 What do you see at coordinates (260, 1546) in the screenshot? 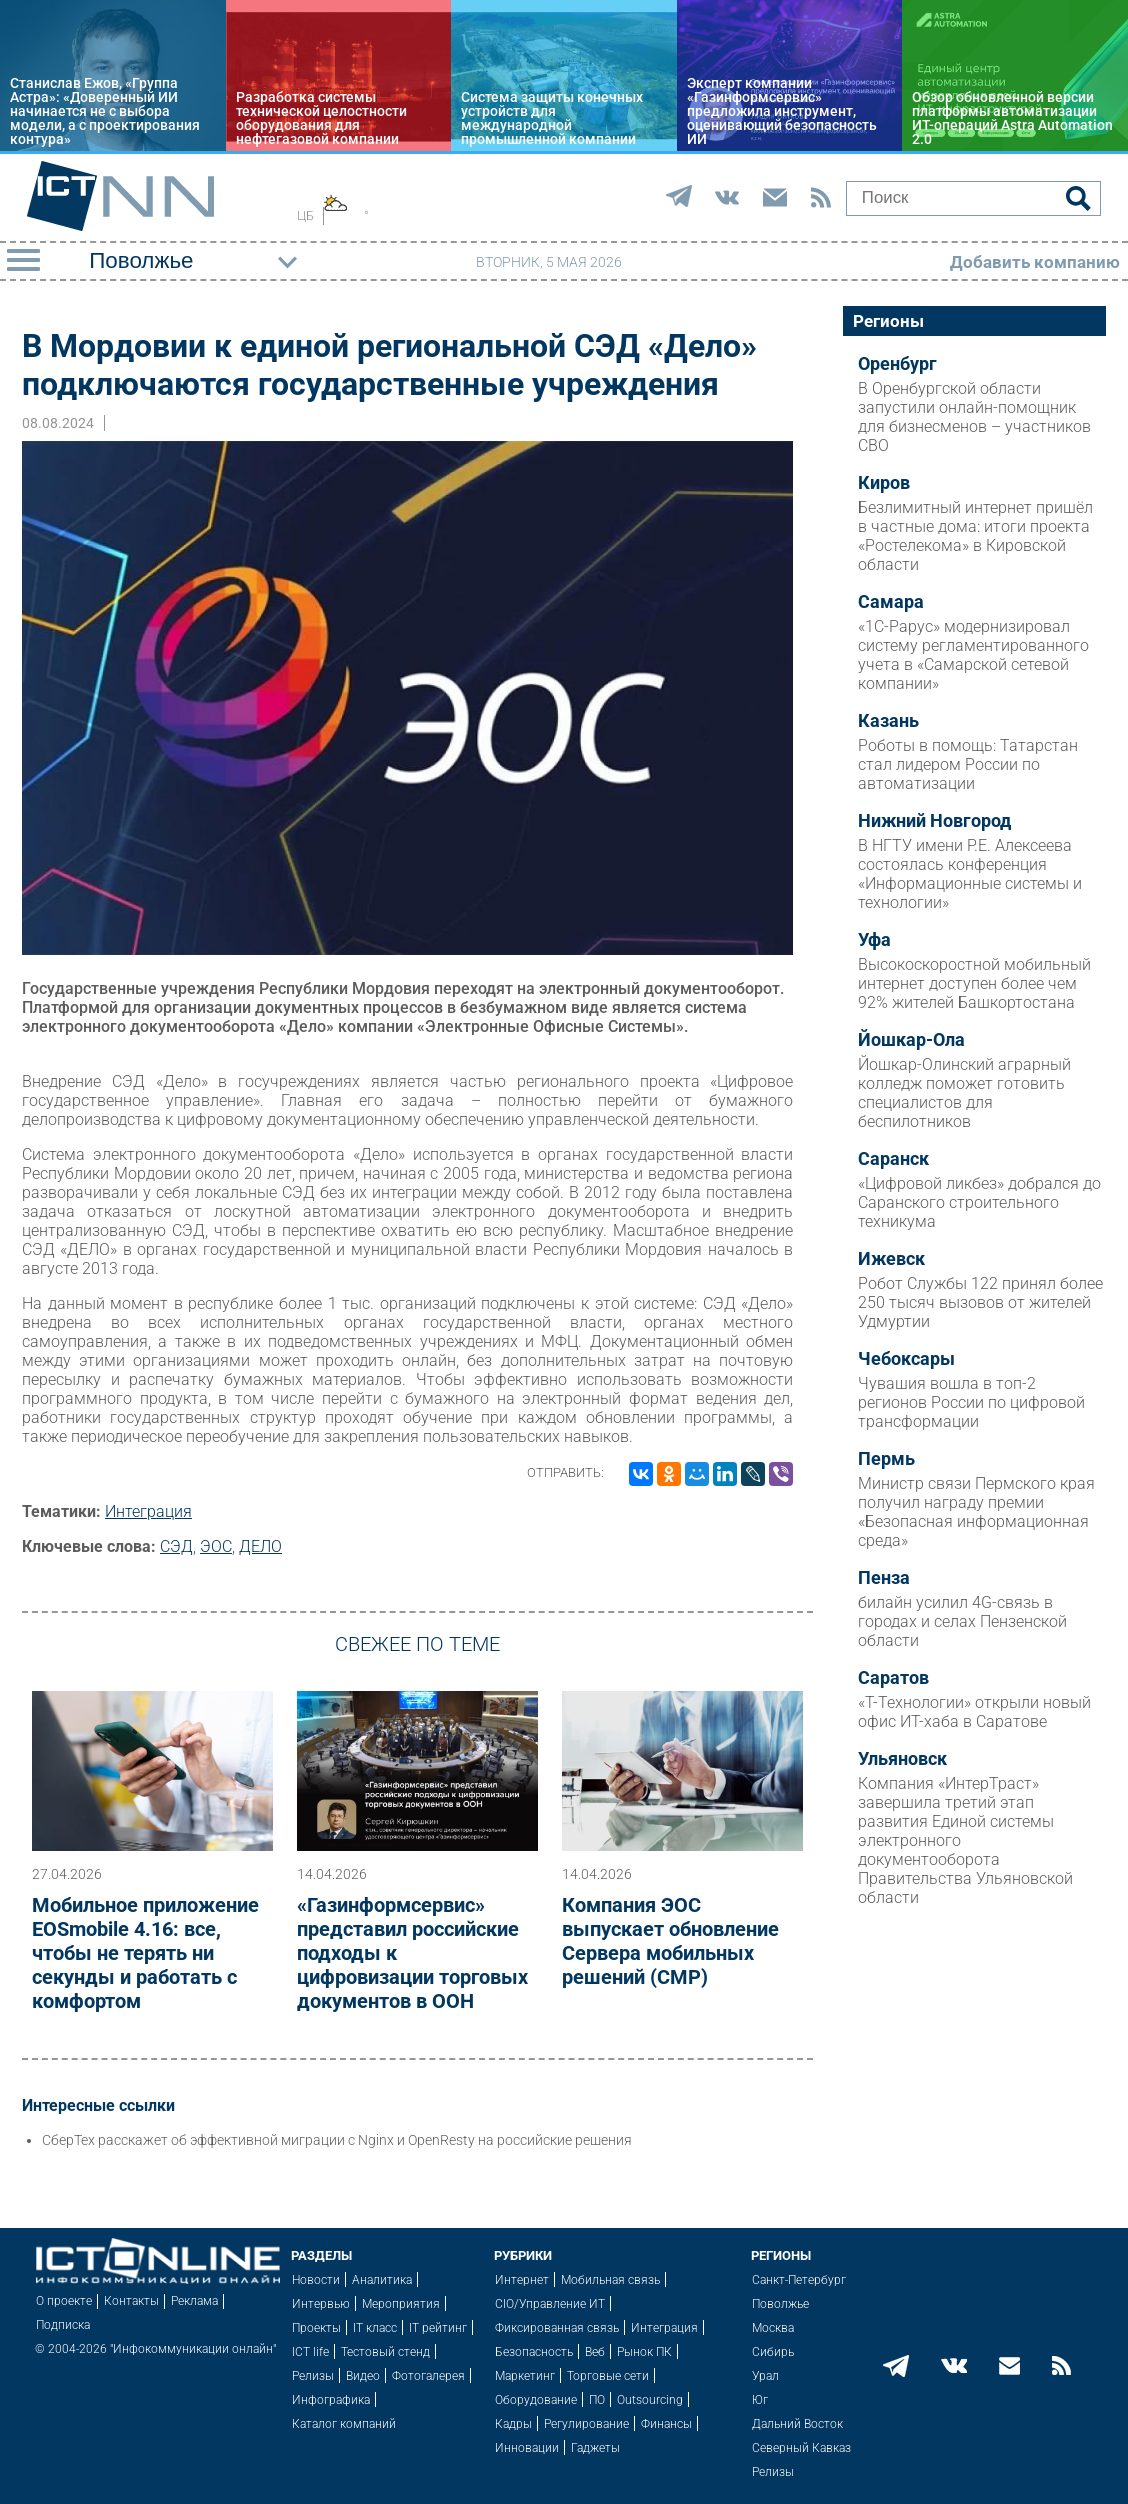
I see `ДЕЛО` at bounding box center [260, 1546].